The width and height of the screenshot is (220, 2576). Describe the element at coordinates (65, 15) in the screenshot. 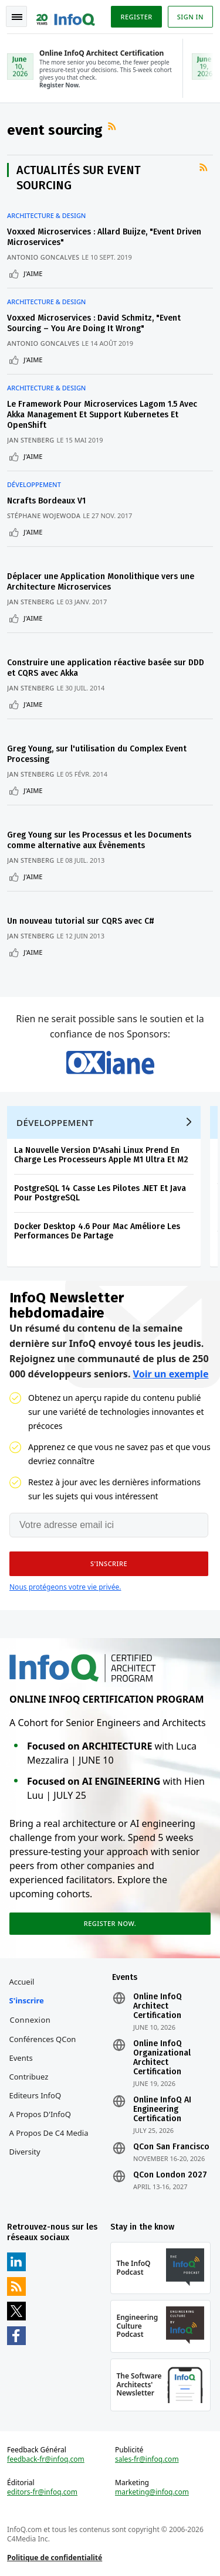

I see `Logo - Back to homepage` at that location.